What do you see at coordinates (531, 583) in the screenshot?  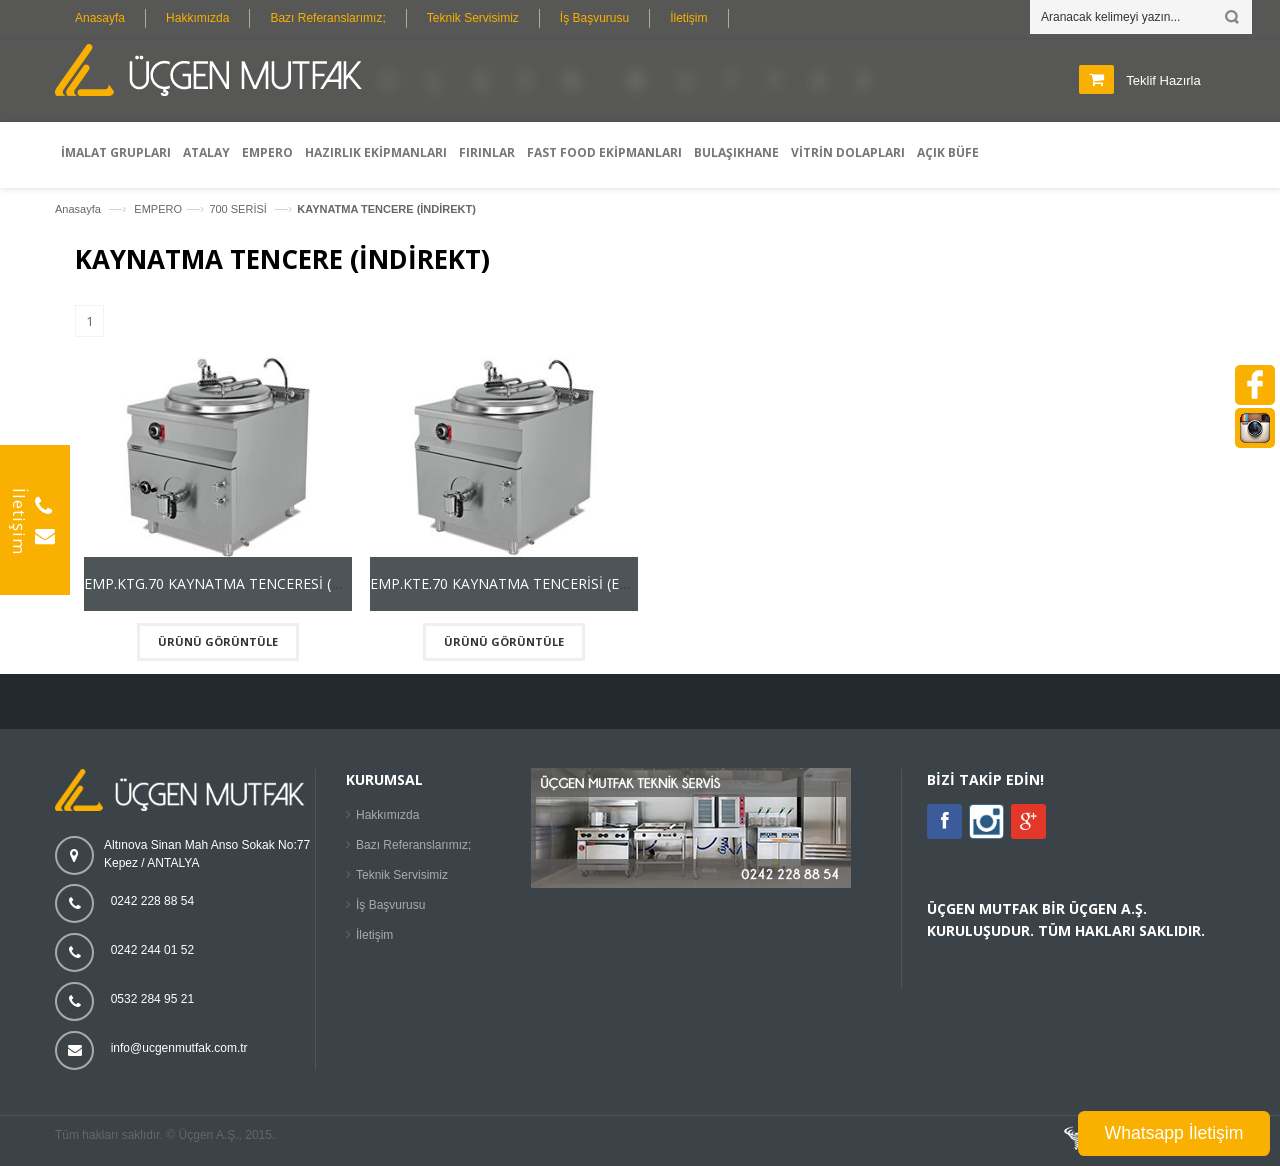 I see `EMP.KTE.70 KAYNATMA TENCERİSİ (ELEKTRİKLİ)` at bounding box center [531, 583].